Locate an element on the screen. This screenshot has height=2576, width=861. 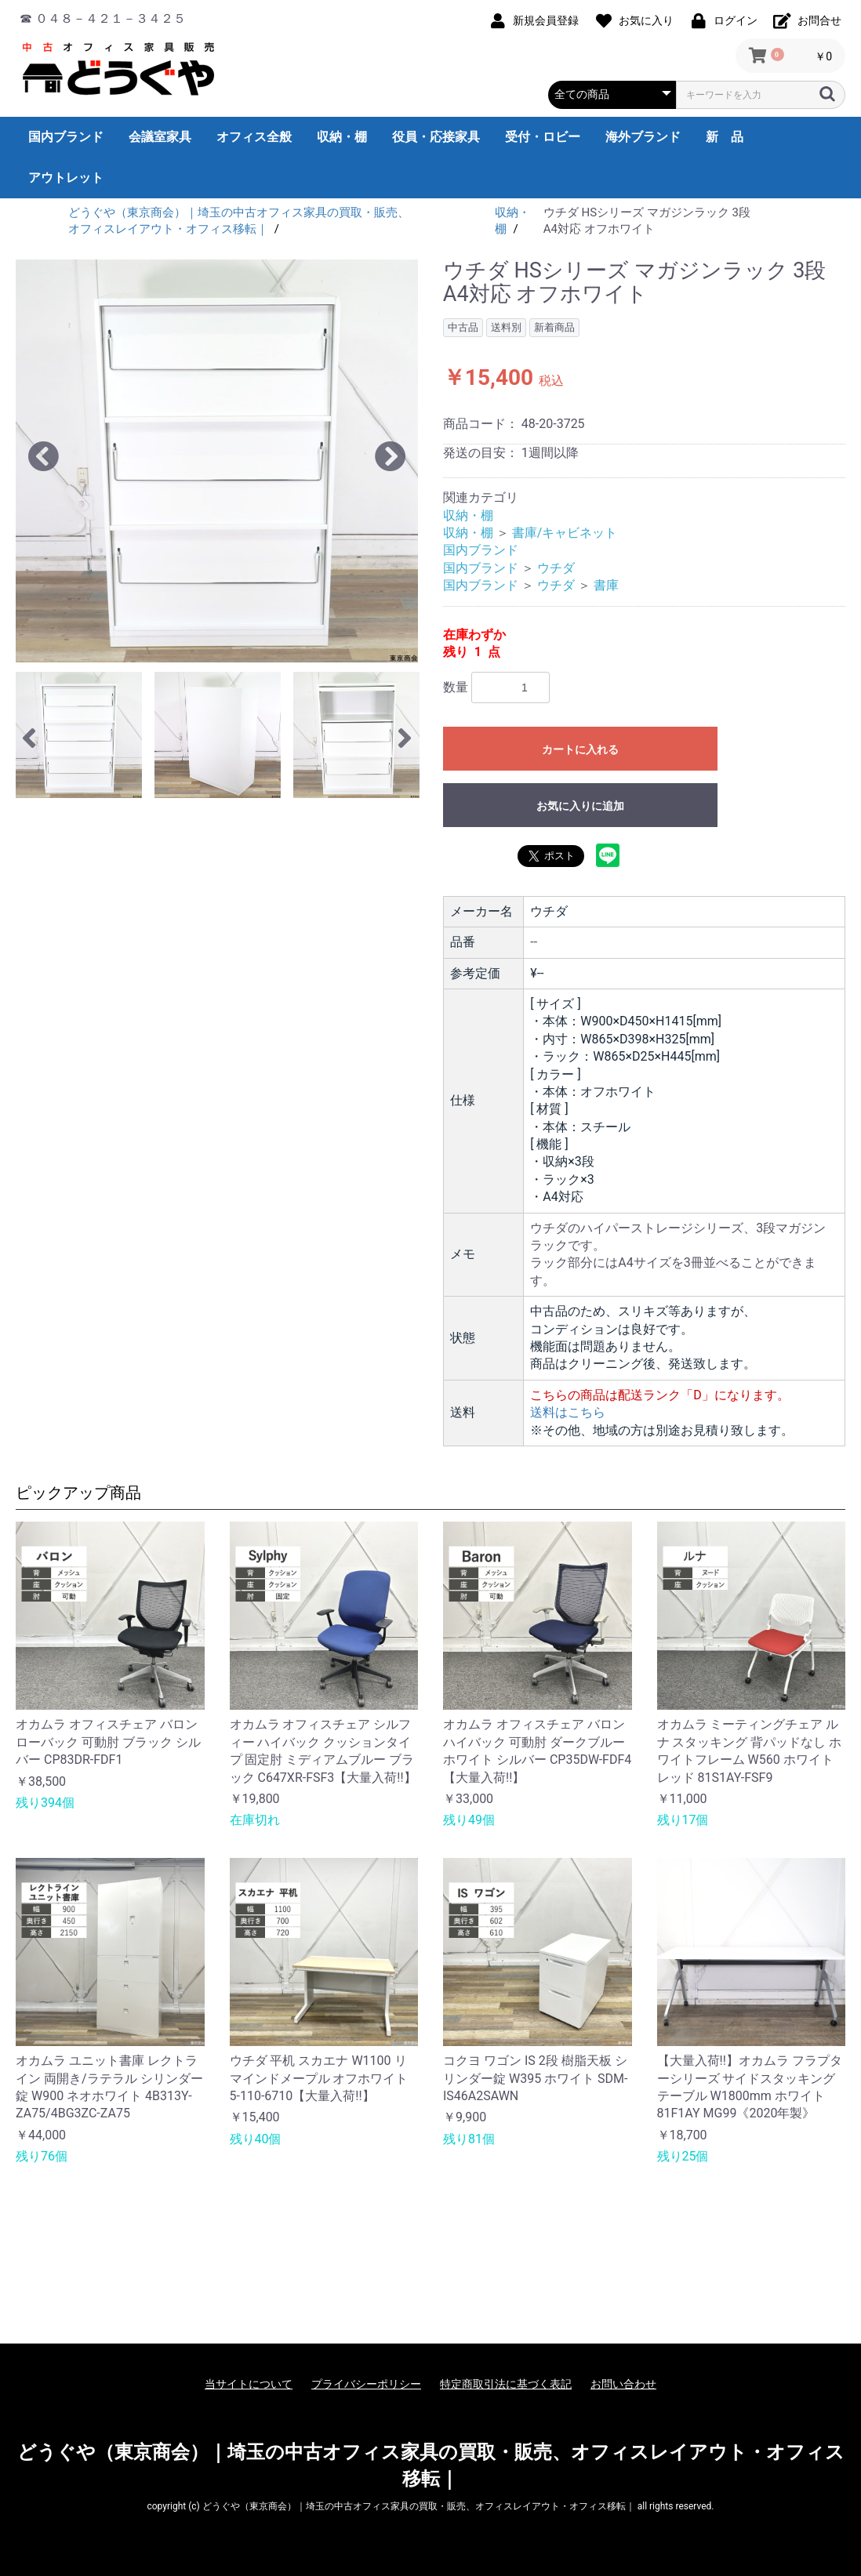
プライバシーポリシー is located at coordinates (366, 2384).